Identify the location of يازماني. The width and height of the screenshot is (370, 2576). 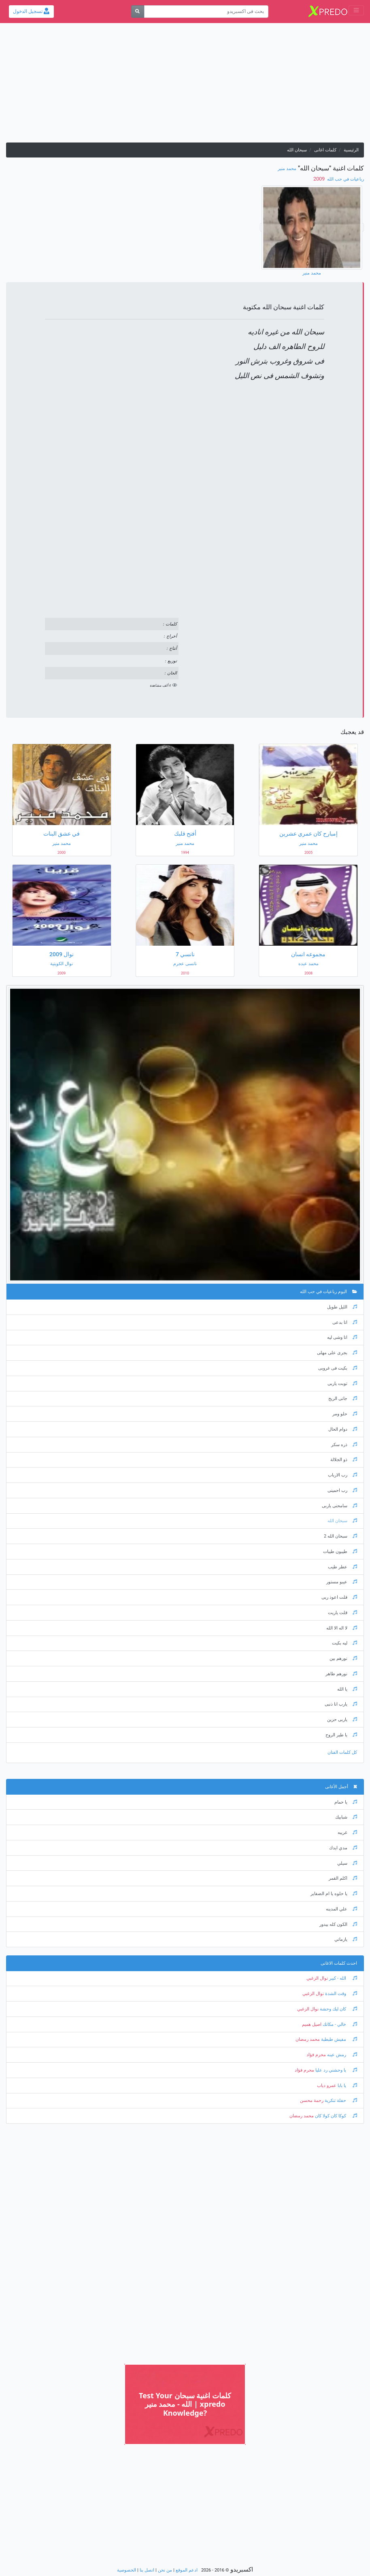
(345, 1939).